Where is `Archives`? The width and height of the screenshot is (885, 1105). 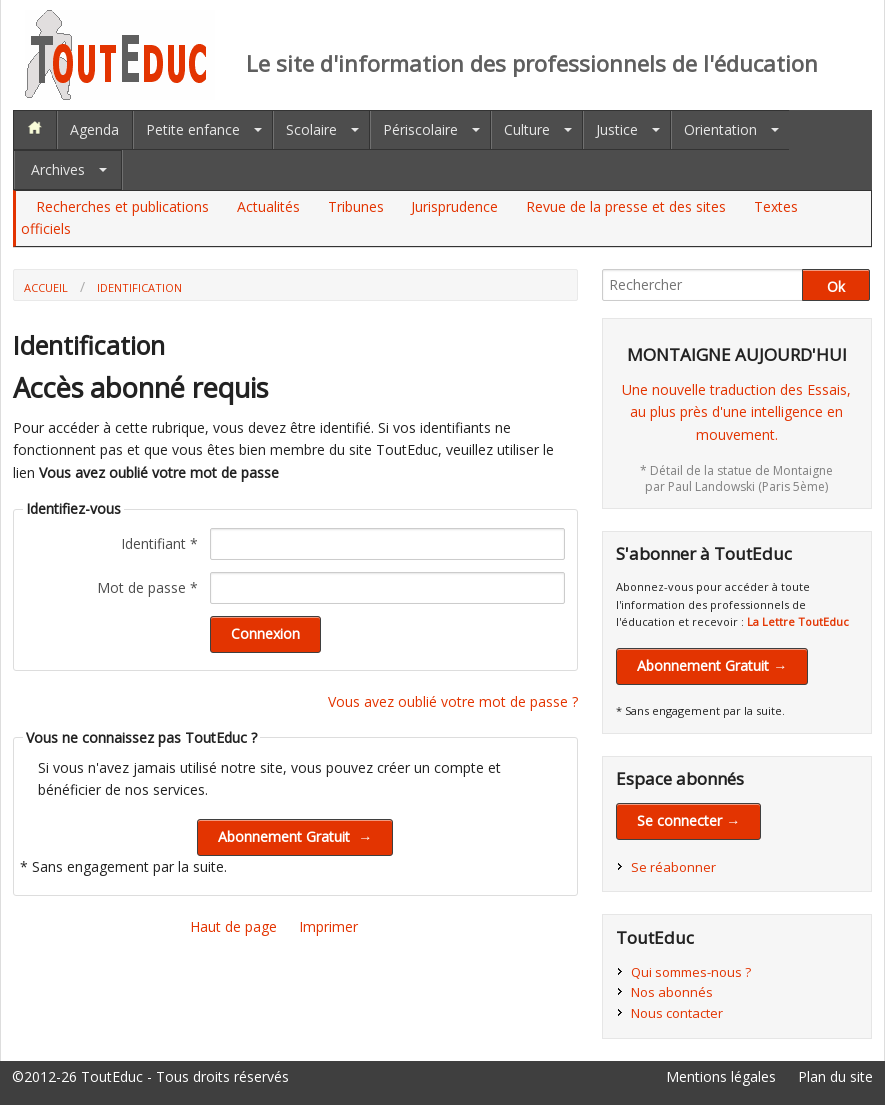
Archives is located at coordinates (58, 169).